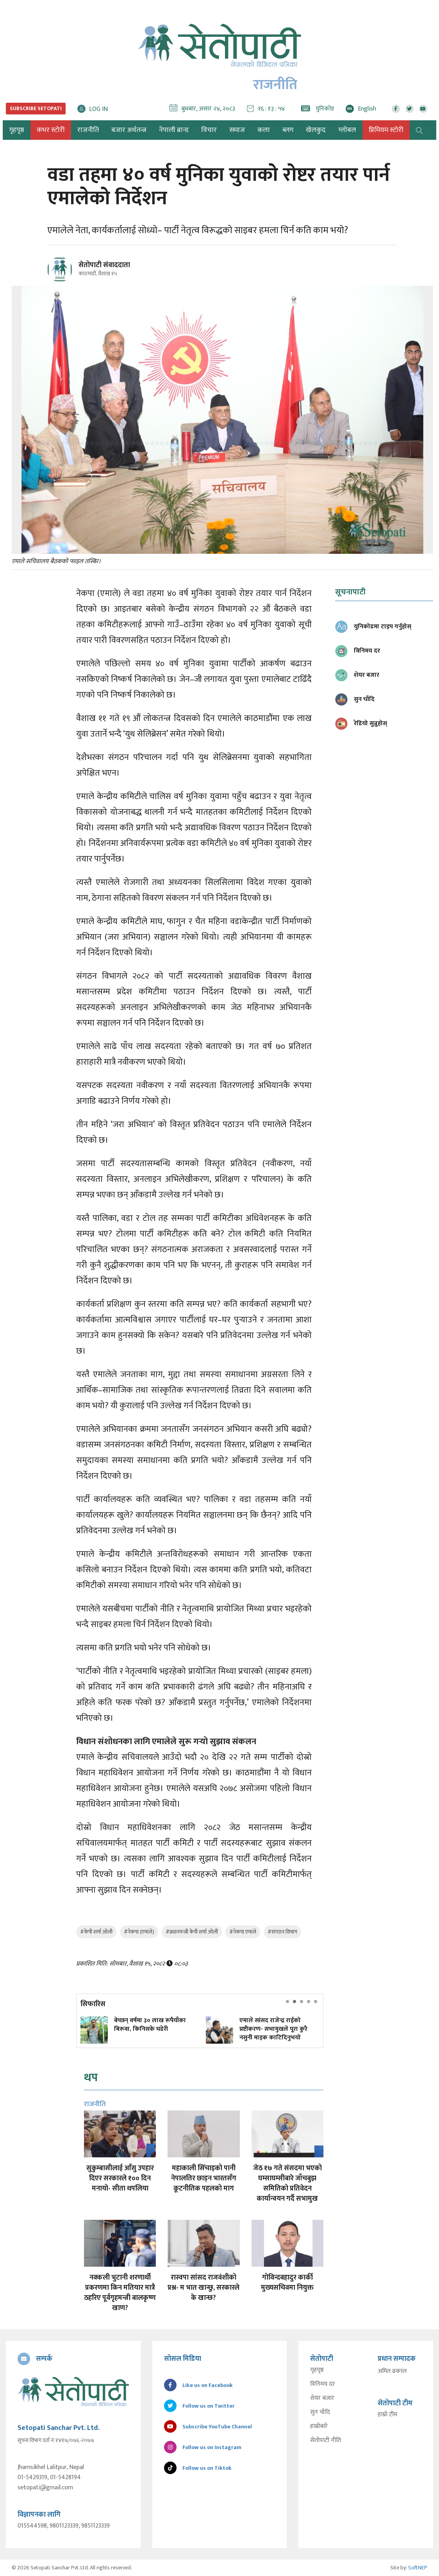  Describe the element at coordinates (139, 1931) in the screenshot. I see `#नेकपा (एमाले)` at that location.